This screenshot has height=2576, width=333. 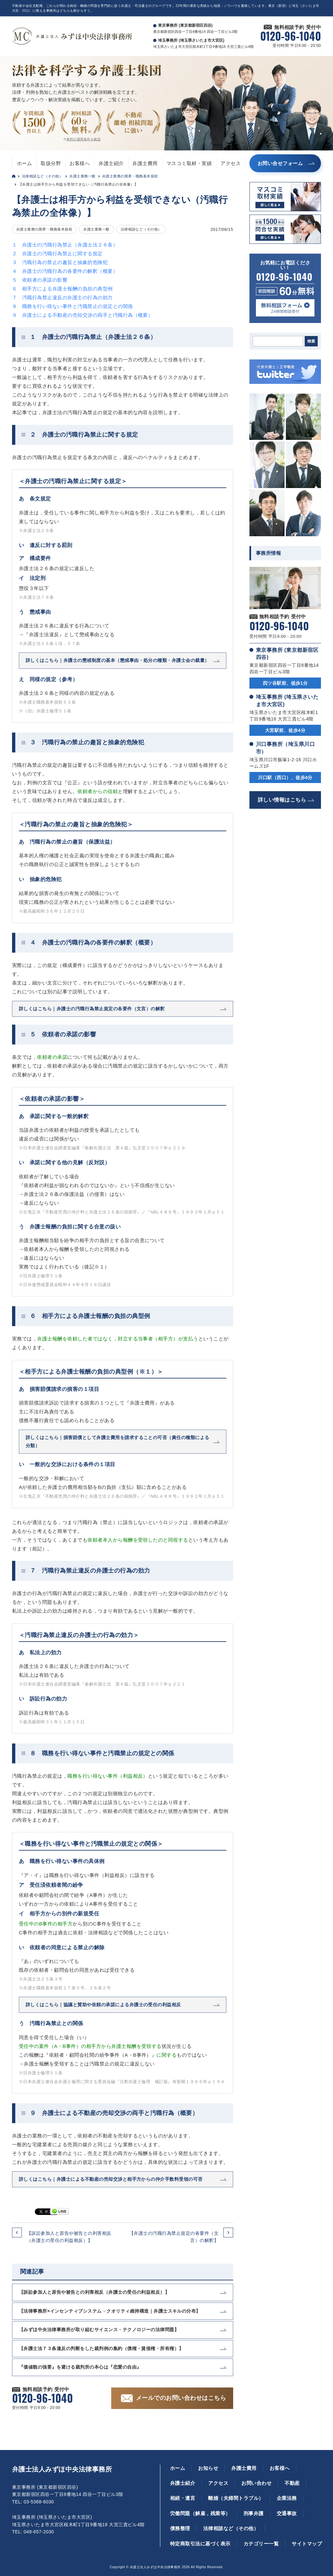 I want to click on お問い合わせ, so click(x=256, y=2483).